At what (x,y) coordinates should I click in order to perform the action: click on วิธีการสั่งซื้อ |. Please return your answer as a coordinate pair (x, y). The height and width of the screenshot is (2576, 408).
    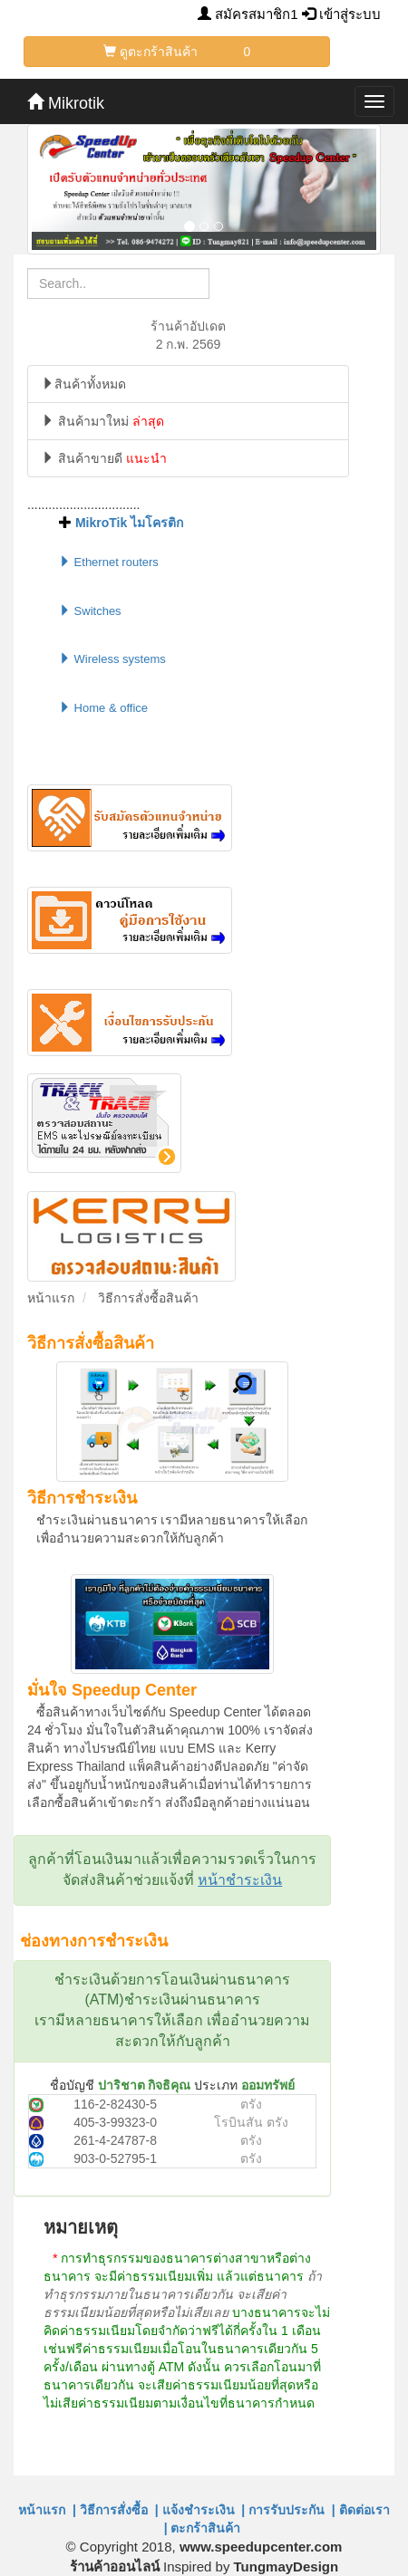
    Looking at the image, I should click on (119, 2510).